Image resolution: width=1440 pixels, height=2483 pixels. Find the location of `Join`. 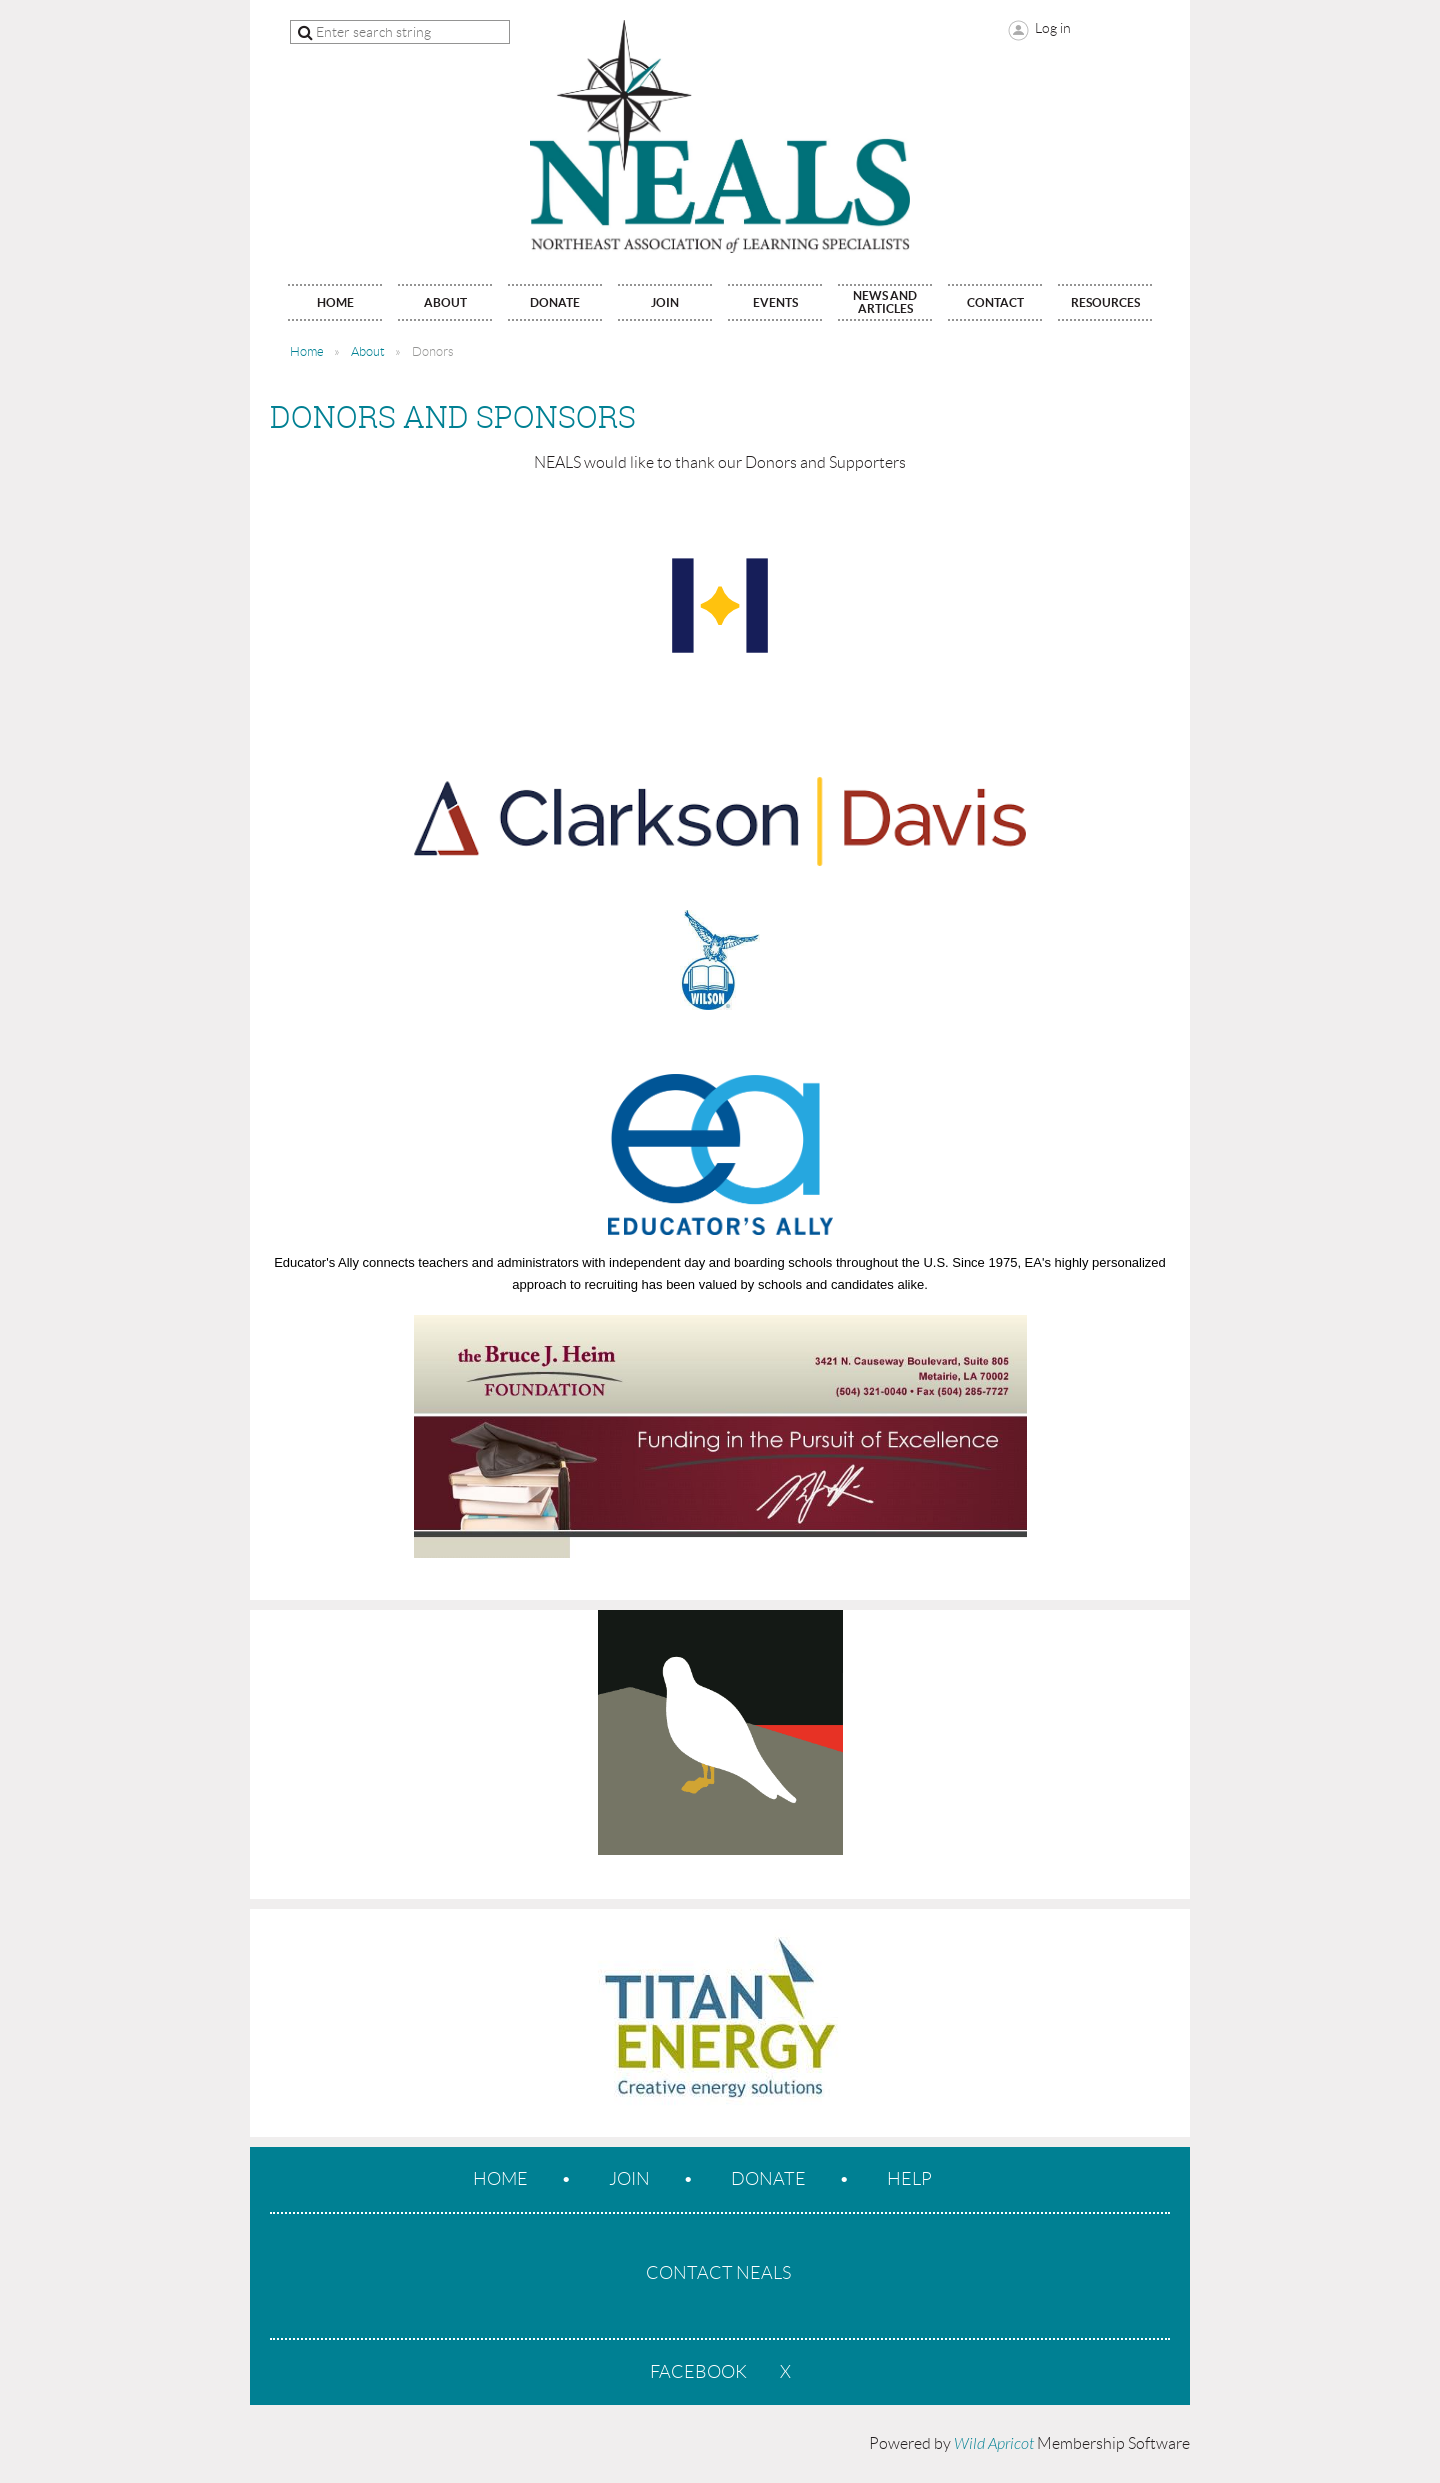

Join is located at coordinates (629, 2179).